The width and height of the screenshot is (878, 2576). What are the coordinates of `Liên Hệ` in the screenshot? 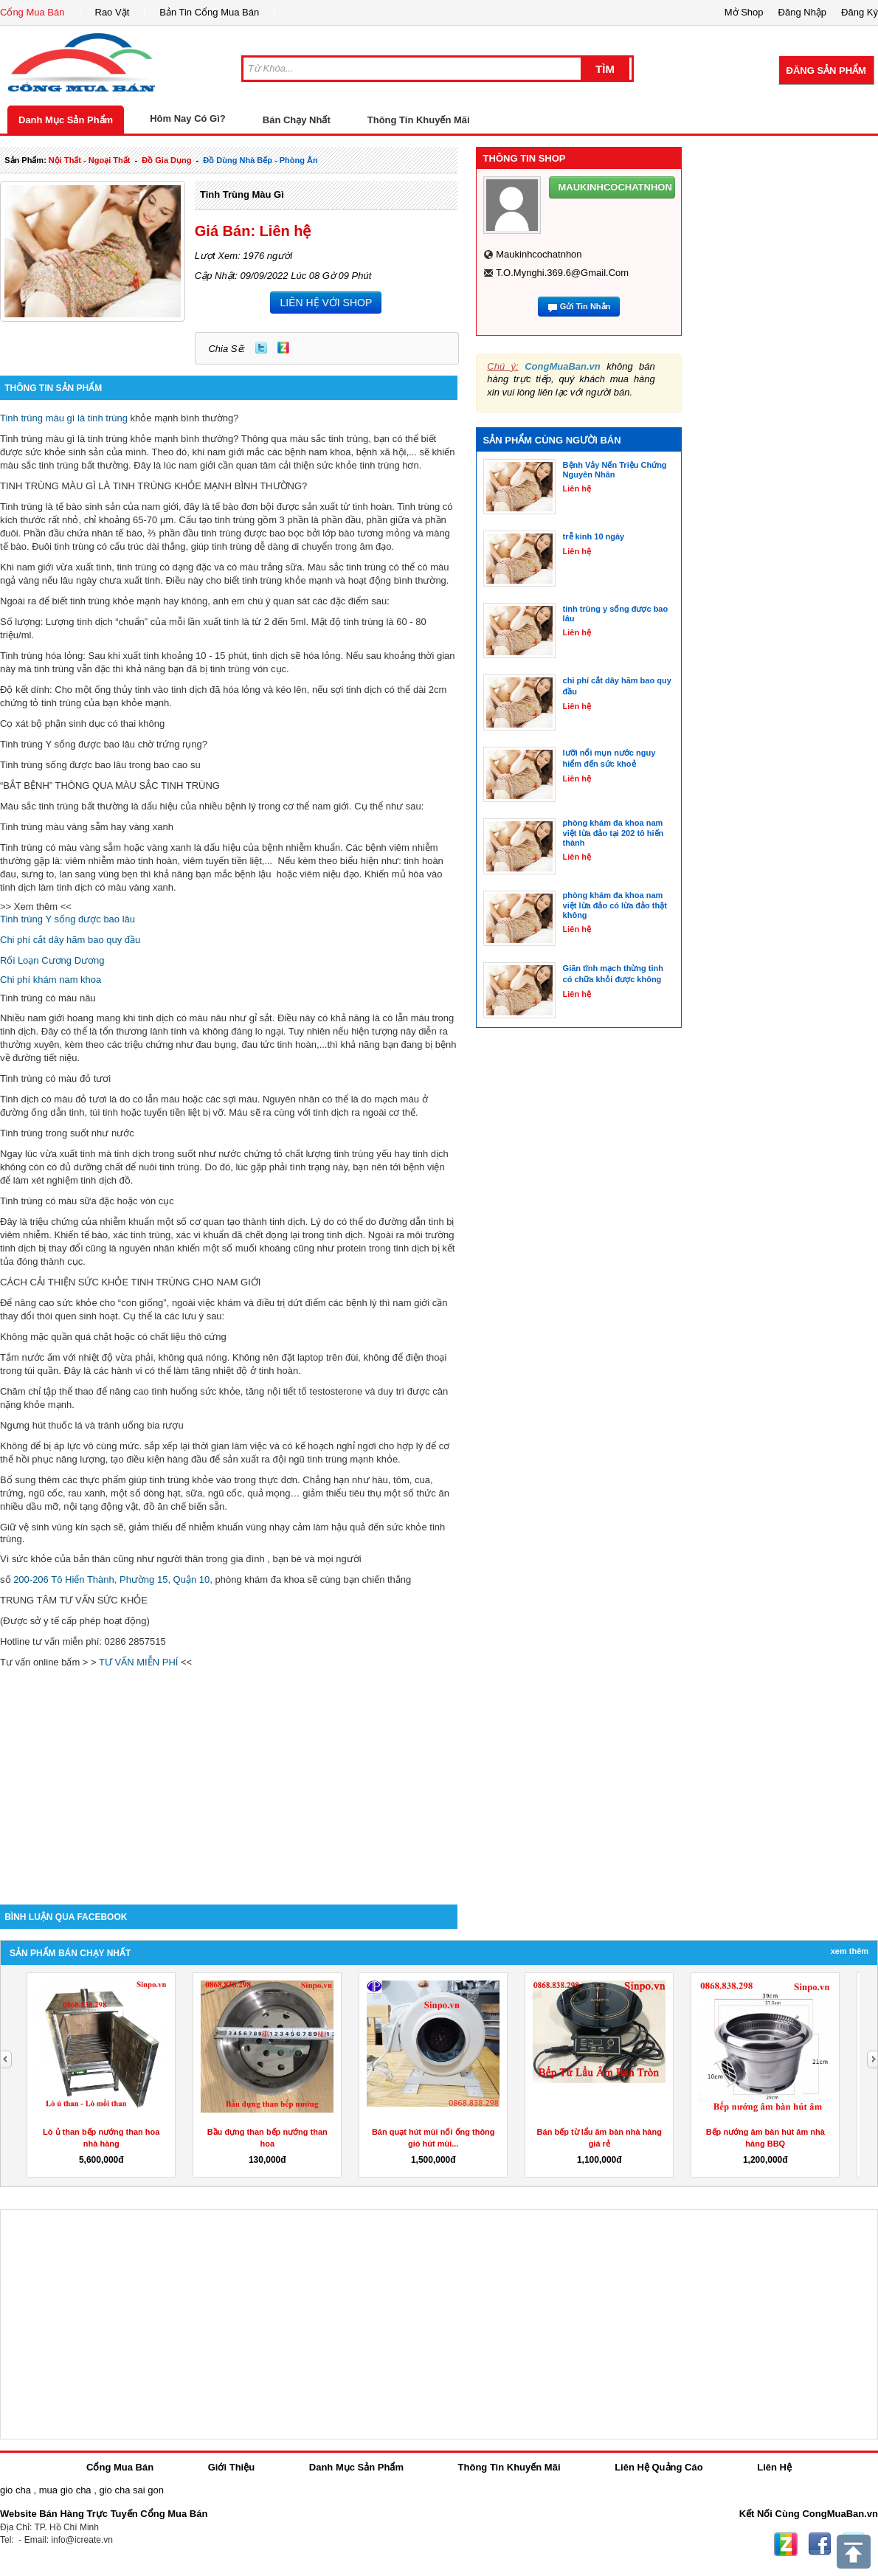 It's located at (774, 2467).